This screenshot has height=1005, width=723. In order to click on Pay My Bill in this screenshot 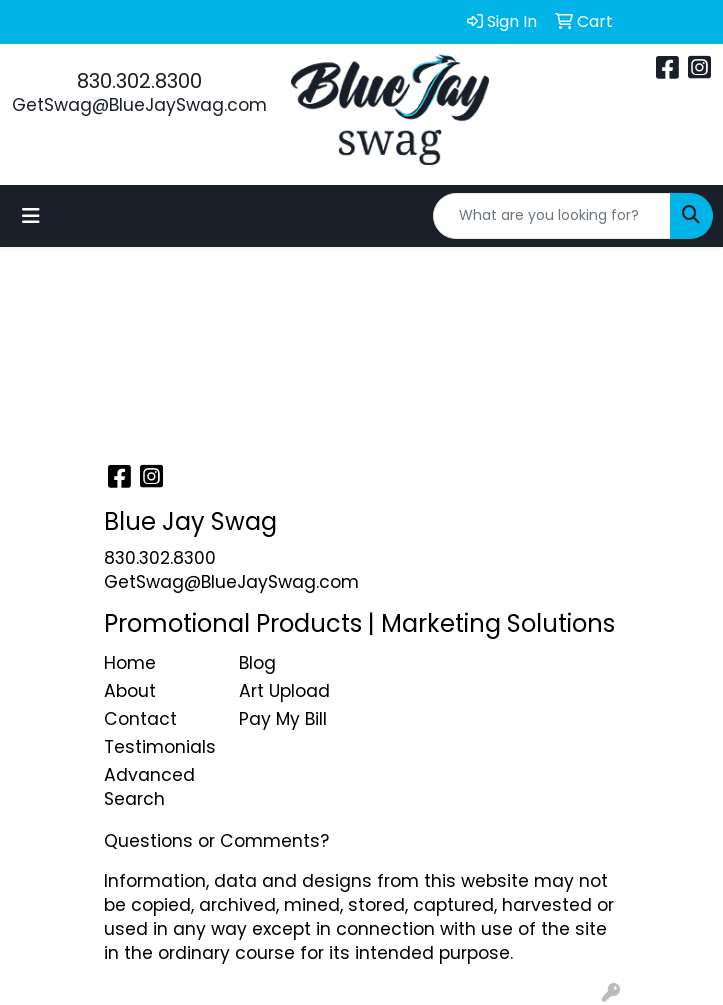, I will do `click(283, 719)`.